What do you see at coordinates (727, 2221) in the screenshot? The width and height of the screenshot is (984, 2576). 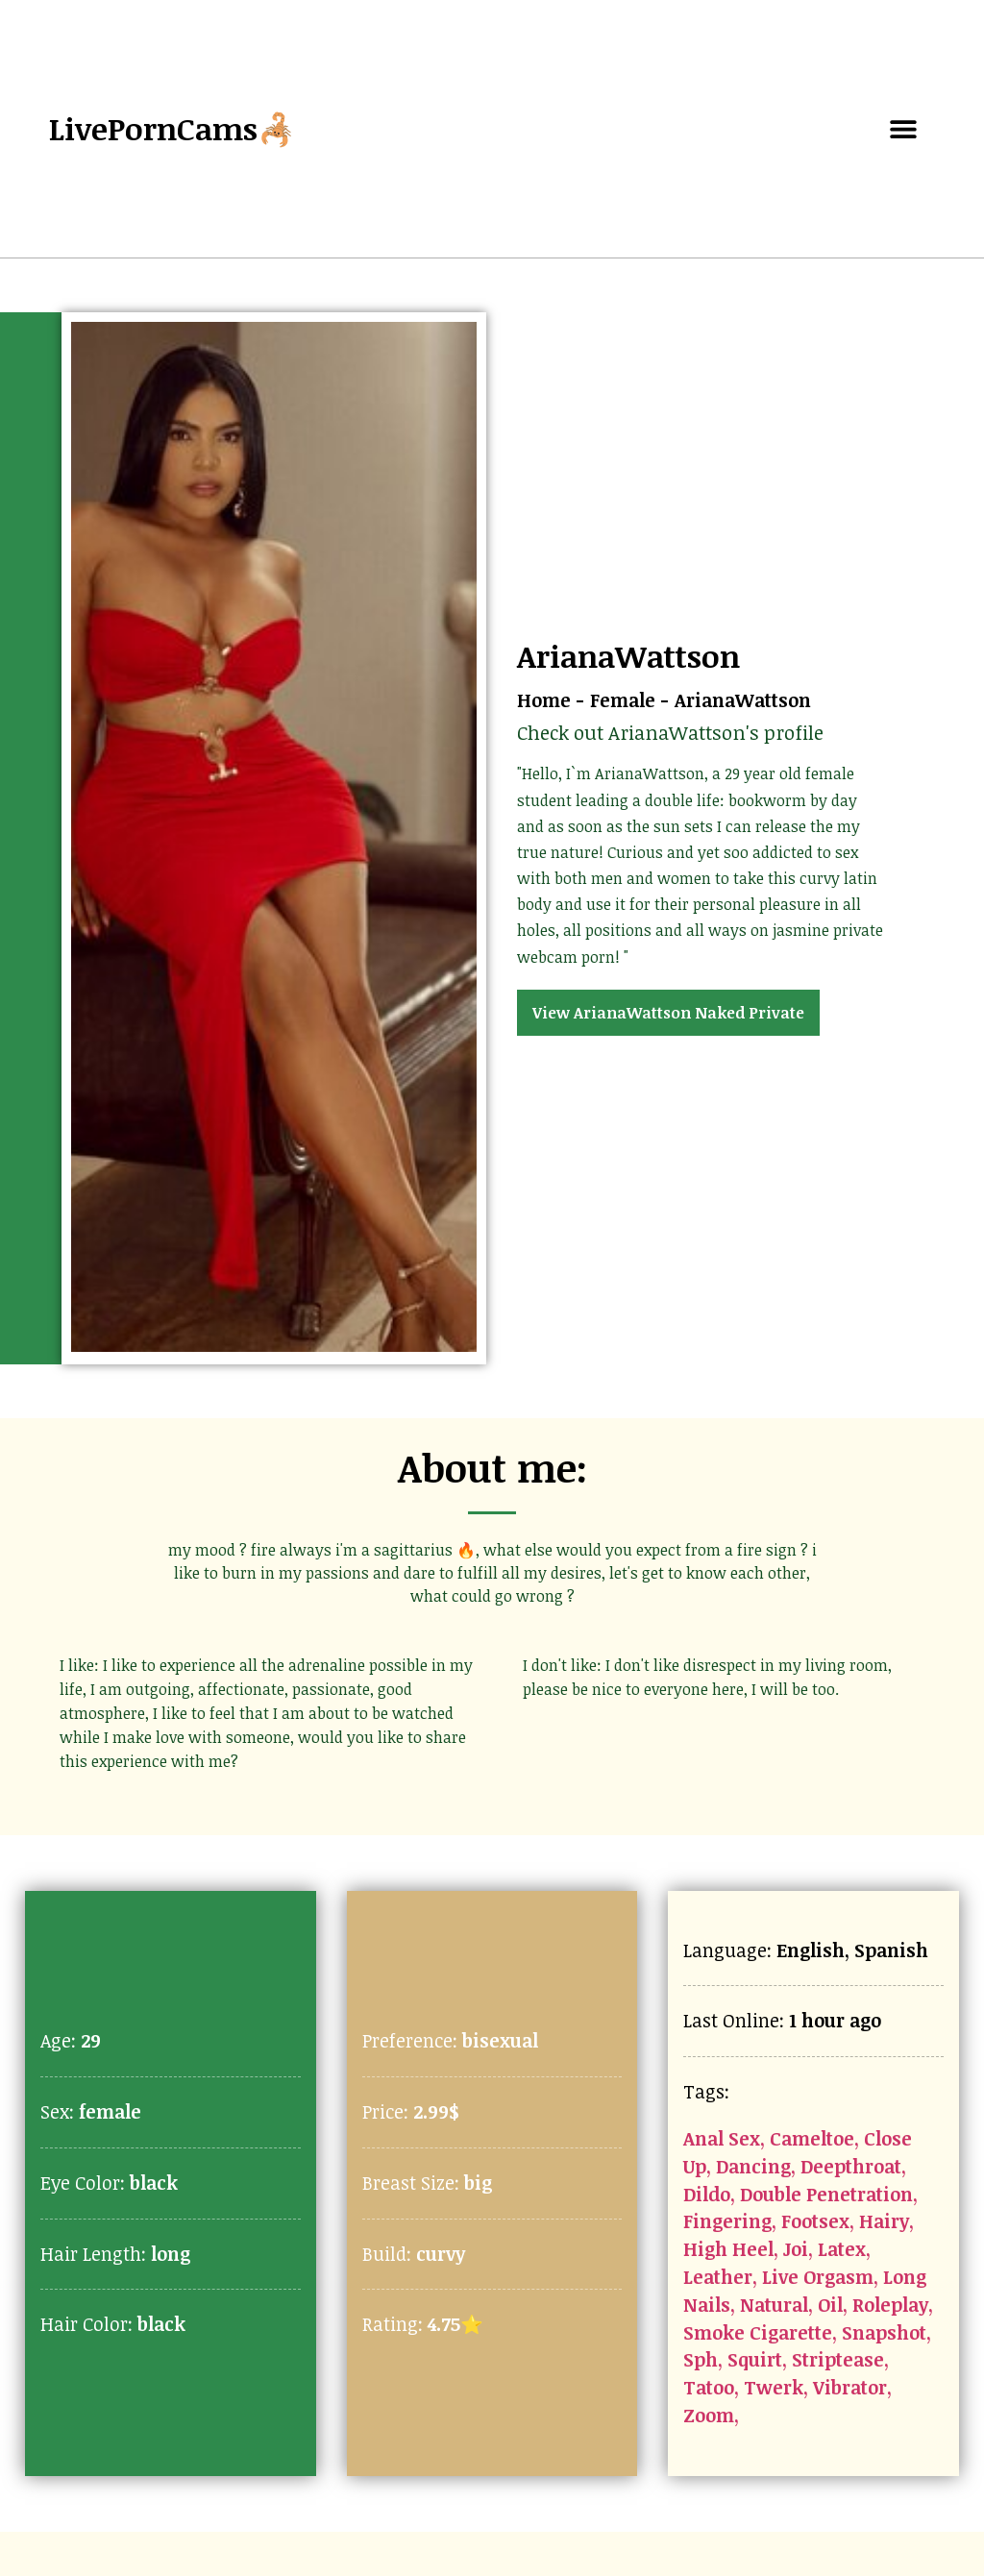 I see `Fingering` at bounding box center [727, 2221].